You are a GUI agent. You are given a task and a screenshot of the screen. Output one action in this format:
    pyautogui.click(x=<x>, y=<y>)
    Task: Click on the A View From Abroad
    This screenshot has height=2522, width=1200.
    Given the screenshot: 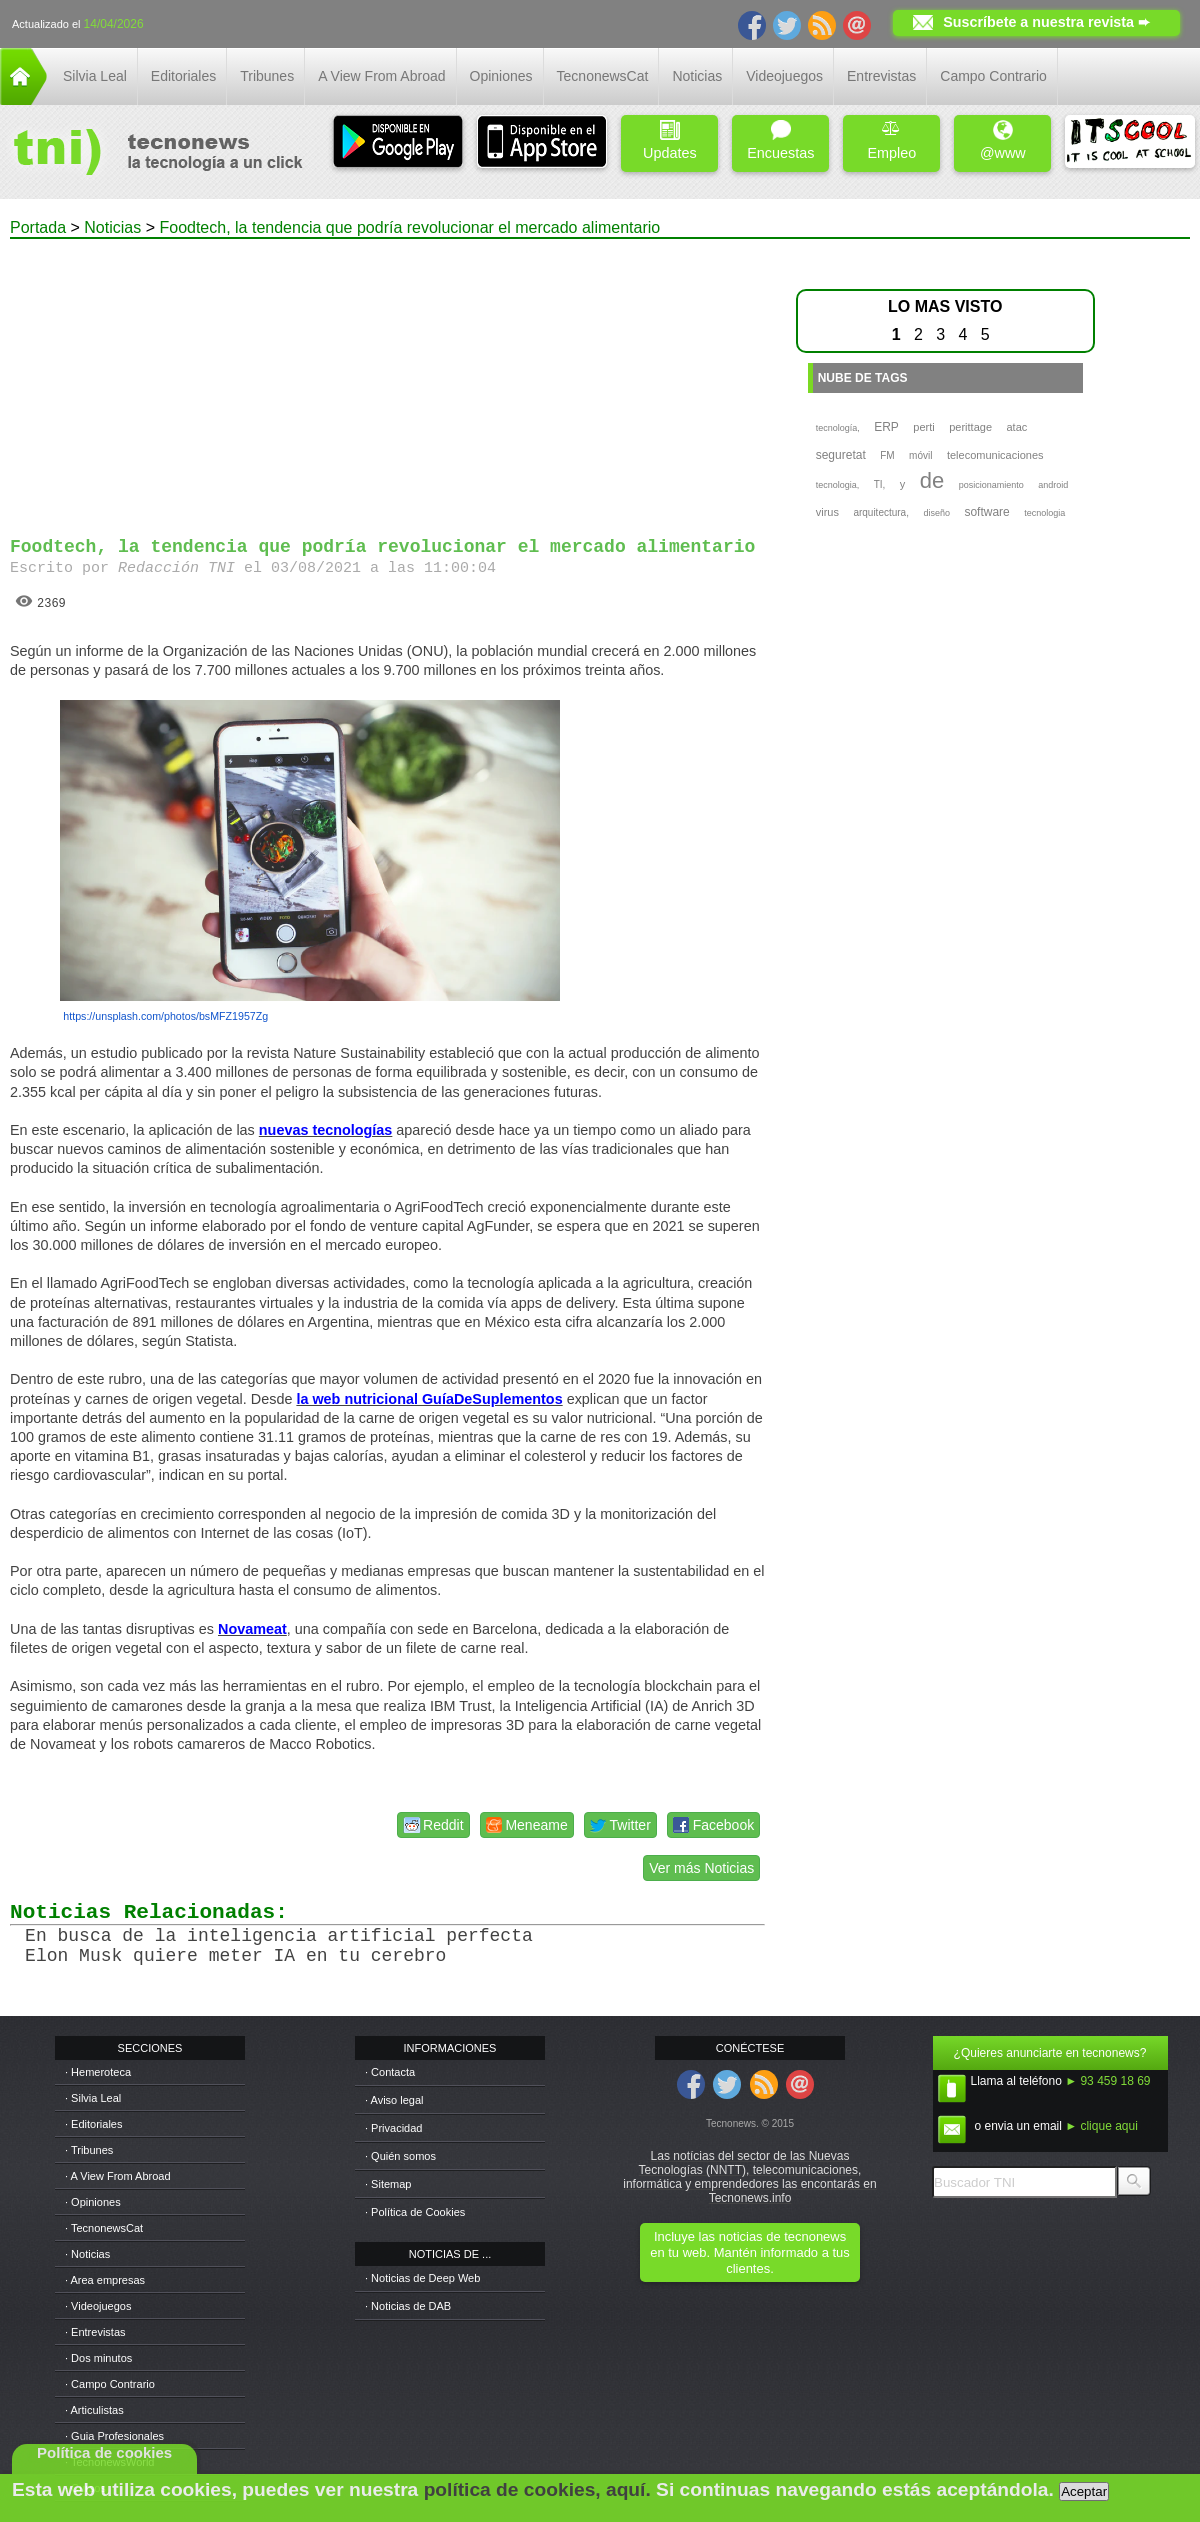 What is the action you would take?
    pyautogui.click(x=381, y=76)
    